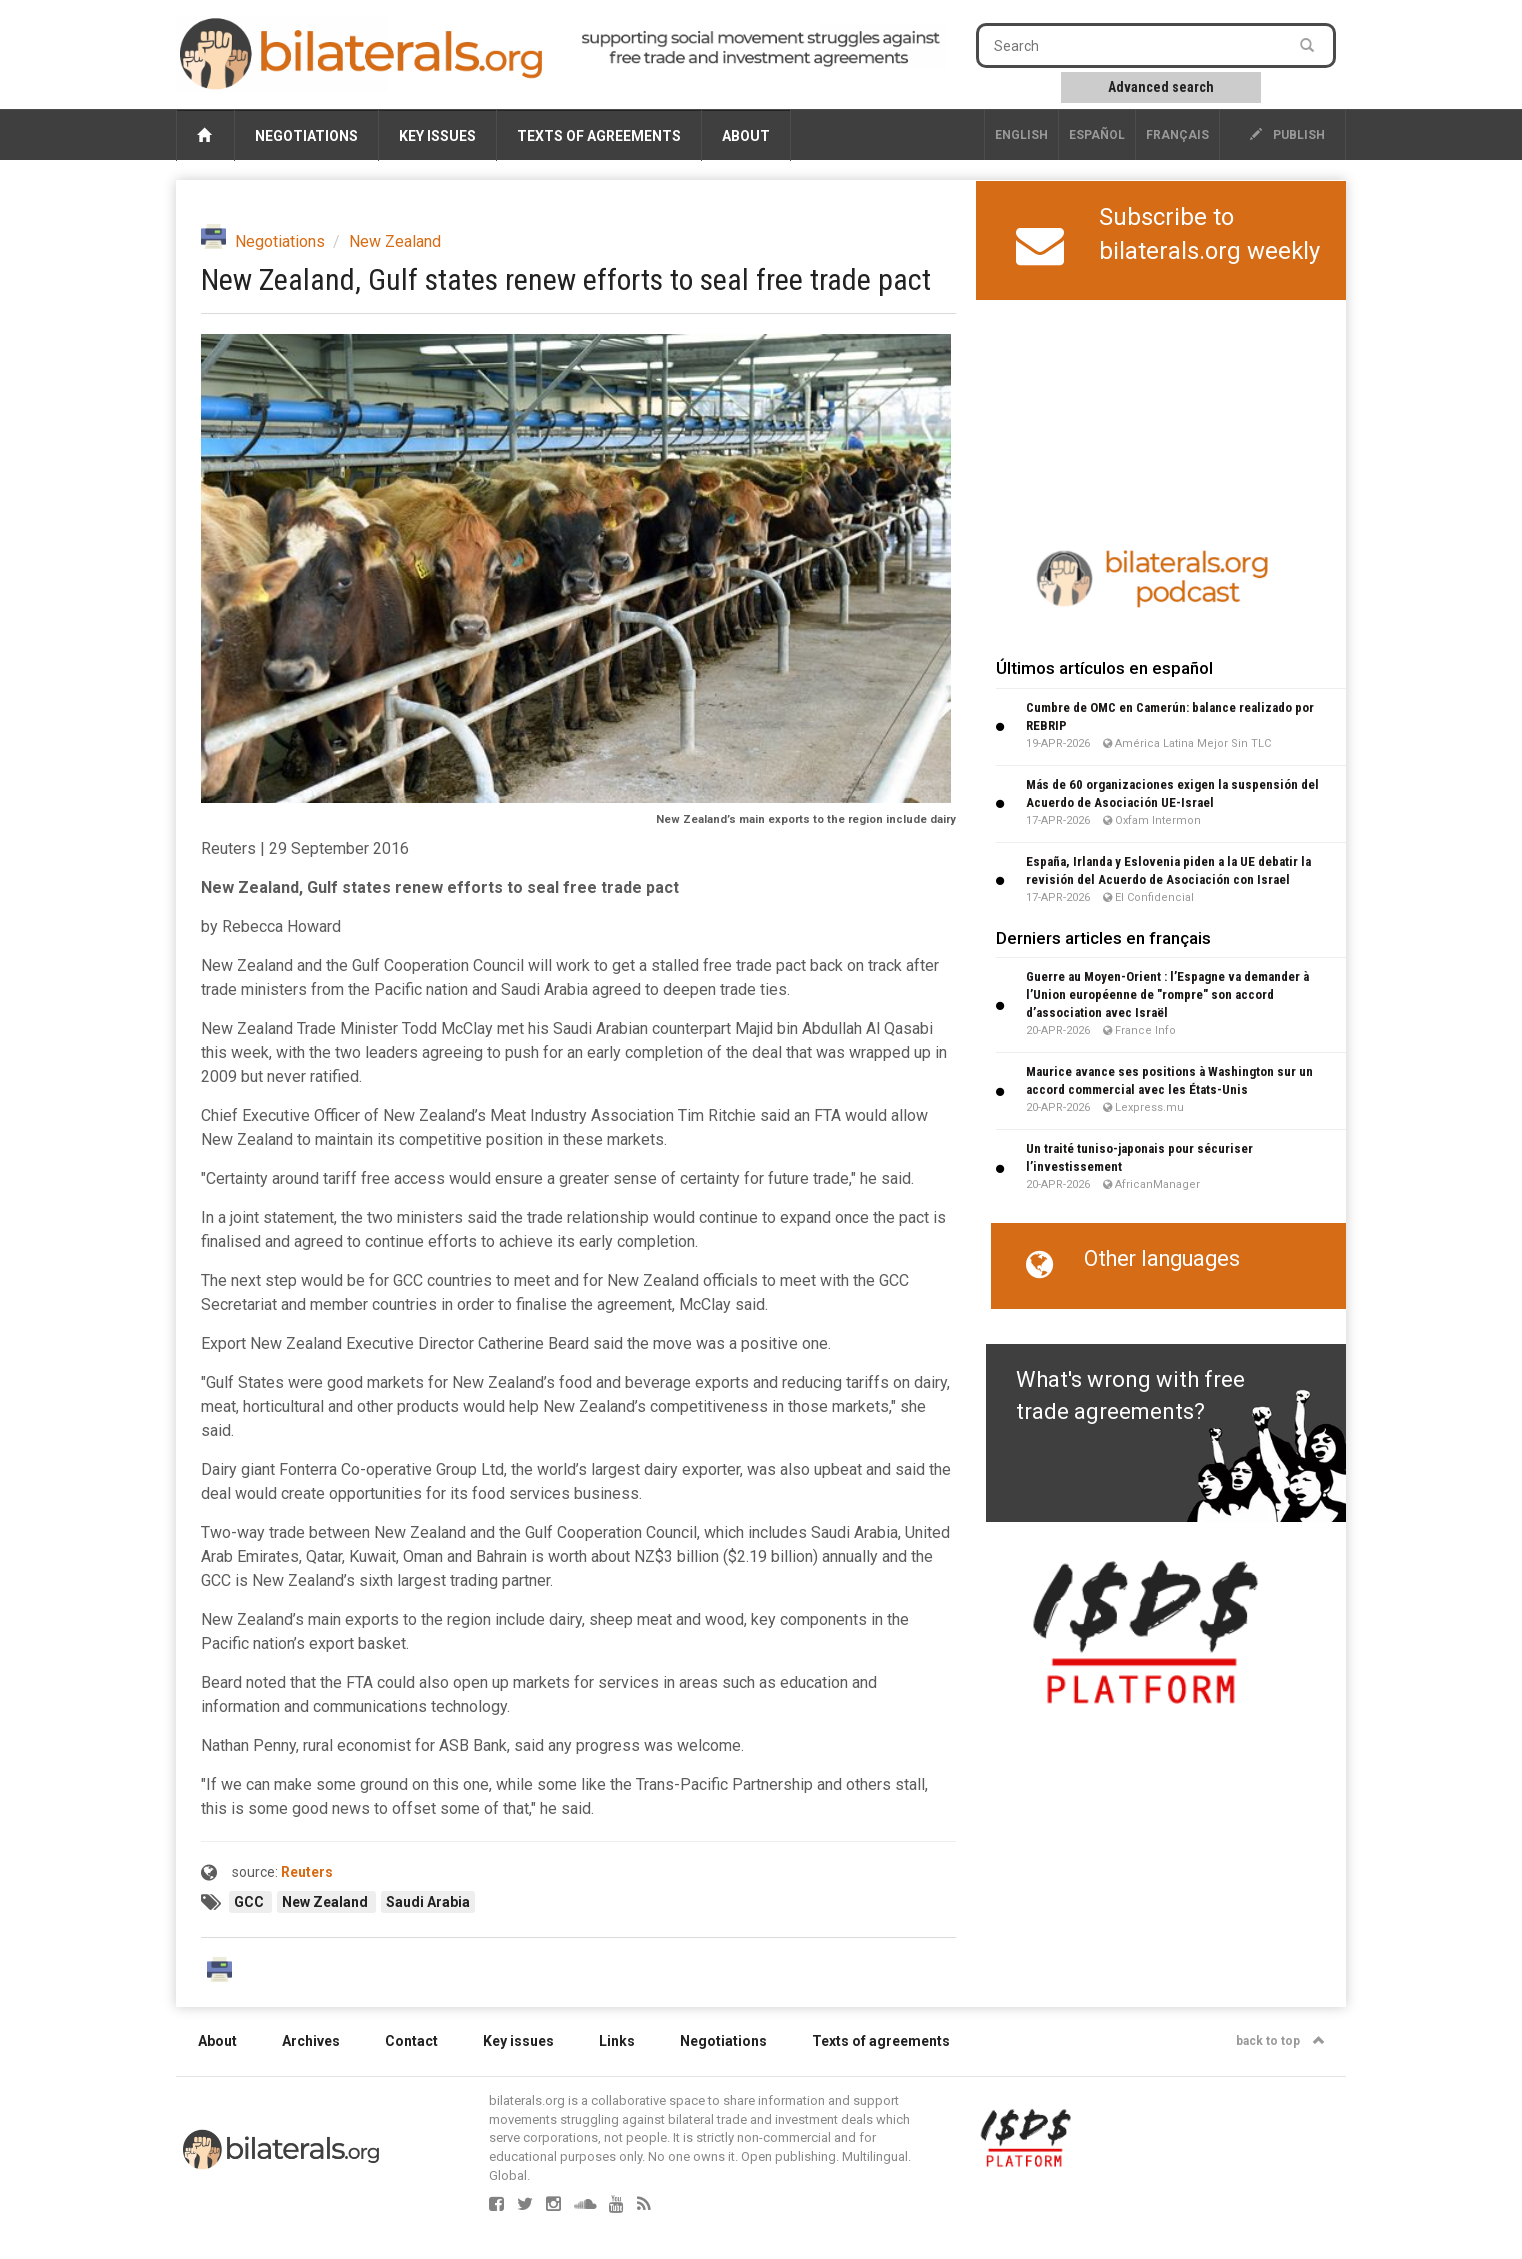 This screenshot has height=2259, width=1522. What do you see at coordinates (428, 1902) in the screenshot?
I see `Saudi Arabia` at bounding box center [428, 1902].